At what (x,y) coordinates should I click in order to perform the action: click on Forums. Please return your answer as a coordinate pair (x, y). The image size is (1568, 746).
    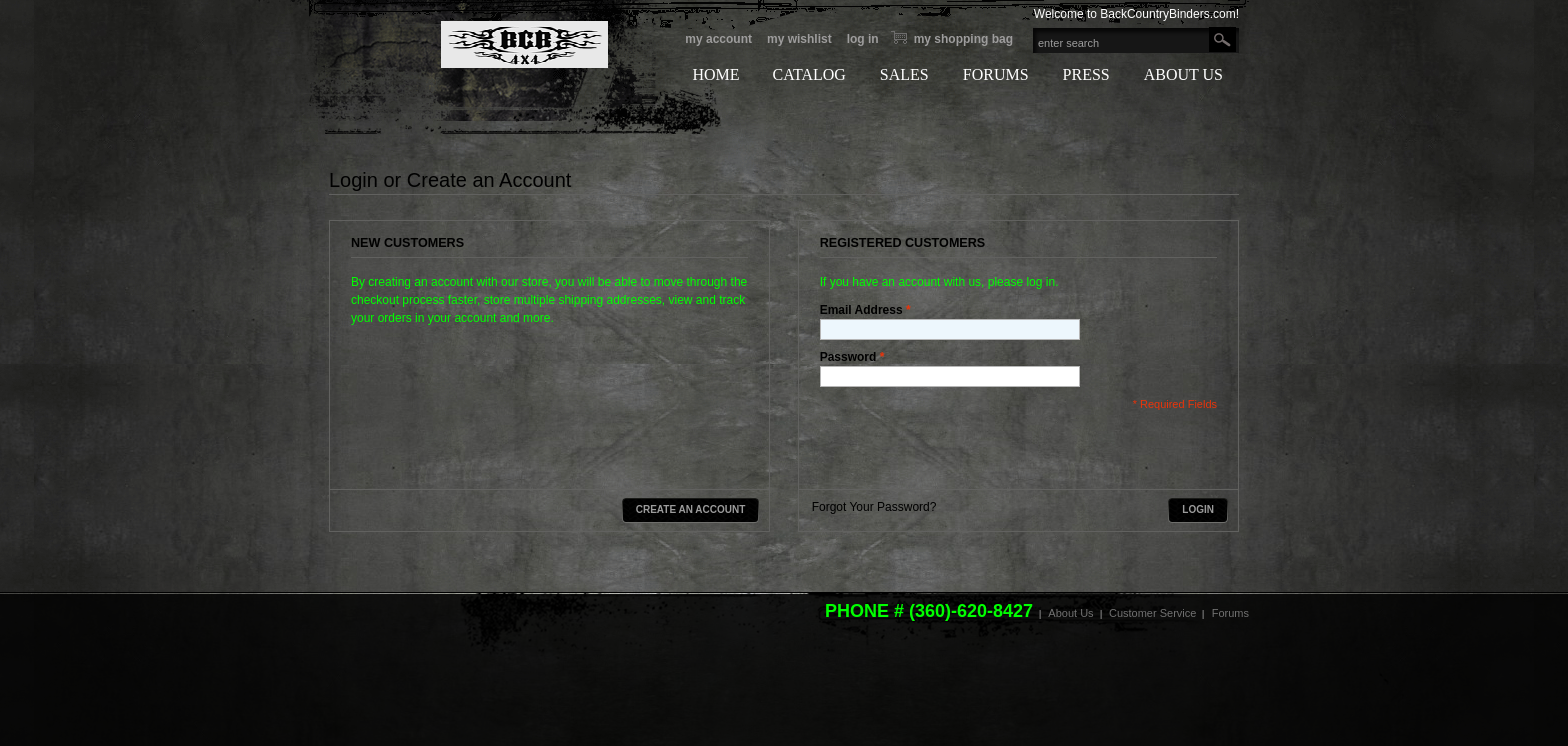
    Looking at the image, I should click on (1230, 613).